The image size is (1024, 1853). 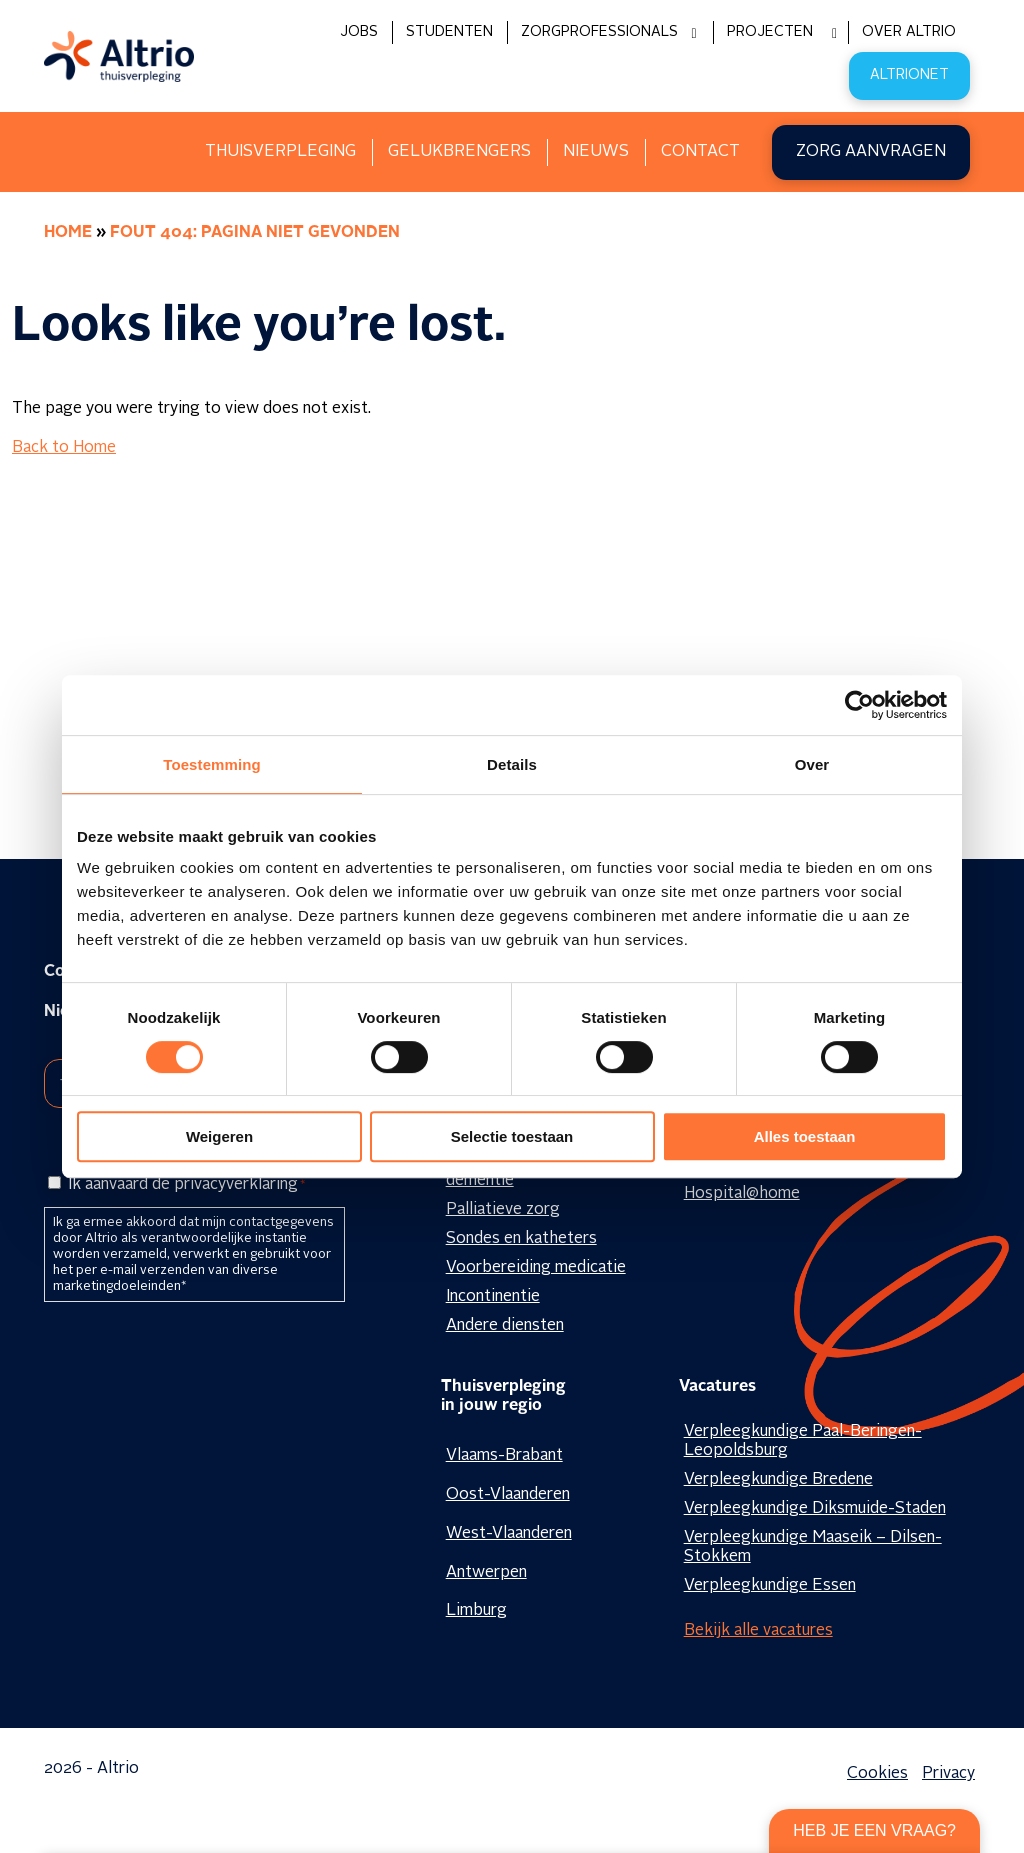 What do you see at coordinates (521, 1239) in the screenshot?
I see `Sondes en katheters` at bounding box center [521, 1239].